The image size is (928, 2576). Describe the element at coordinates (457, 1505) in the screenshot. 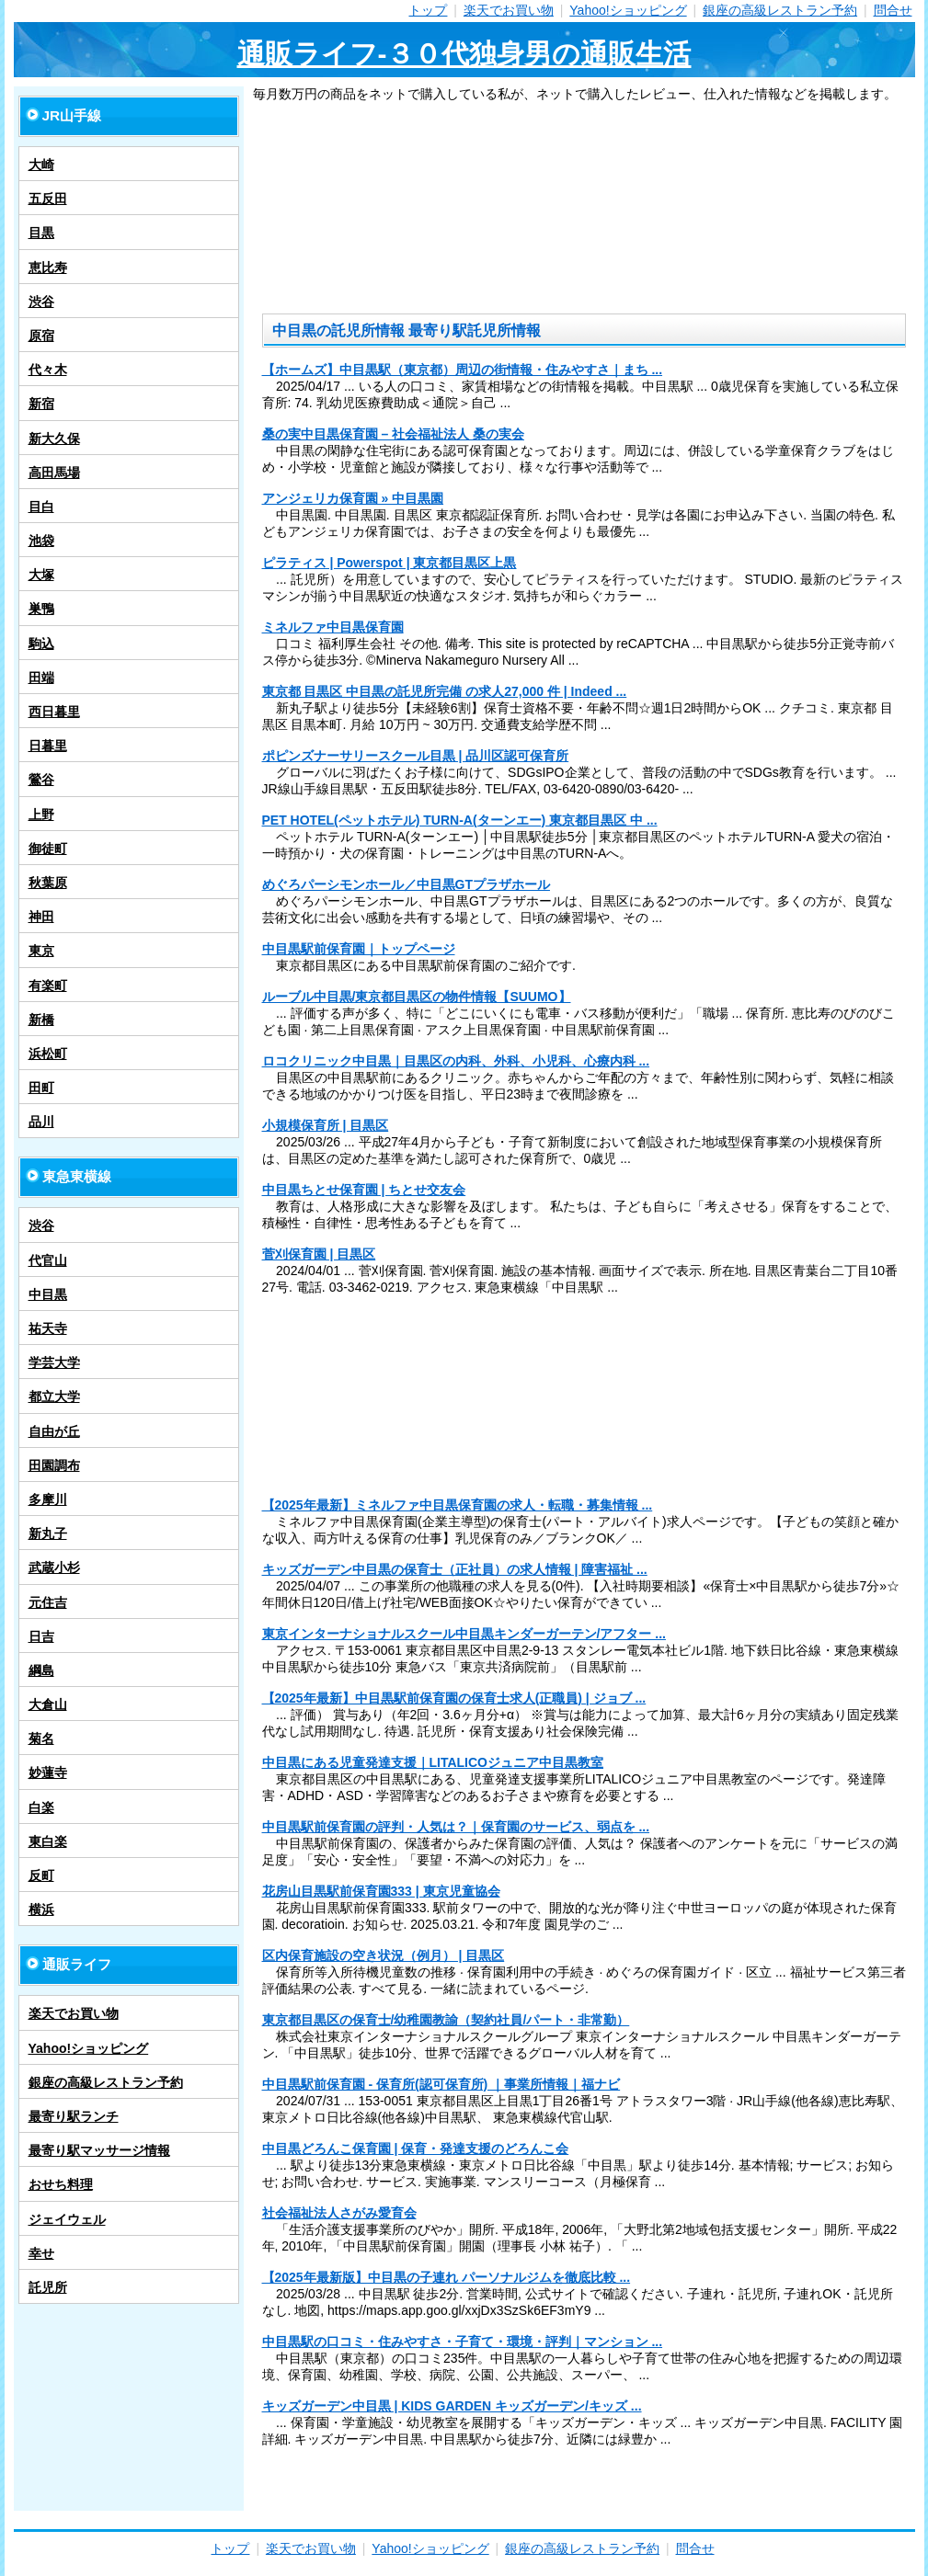

I see `【2025年最新】ミネルファ中目黒保育園の求人・転職・募集情報 ...` at that location.